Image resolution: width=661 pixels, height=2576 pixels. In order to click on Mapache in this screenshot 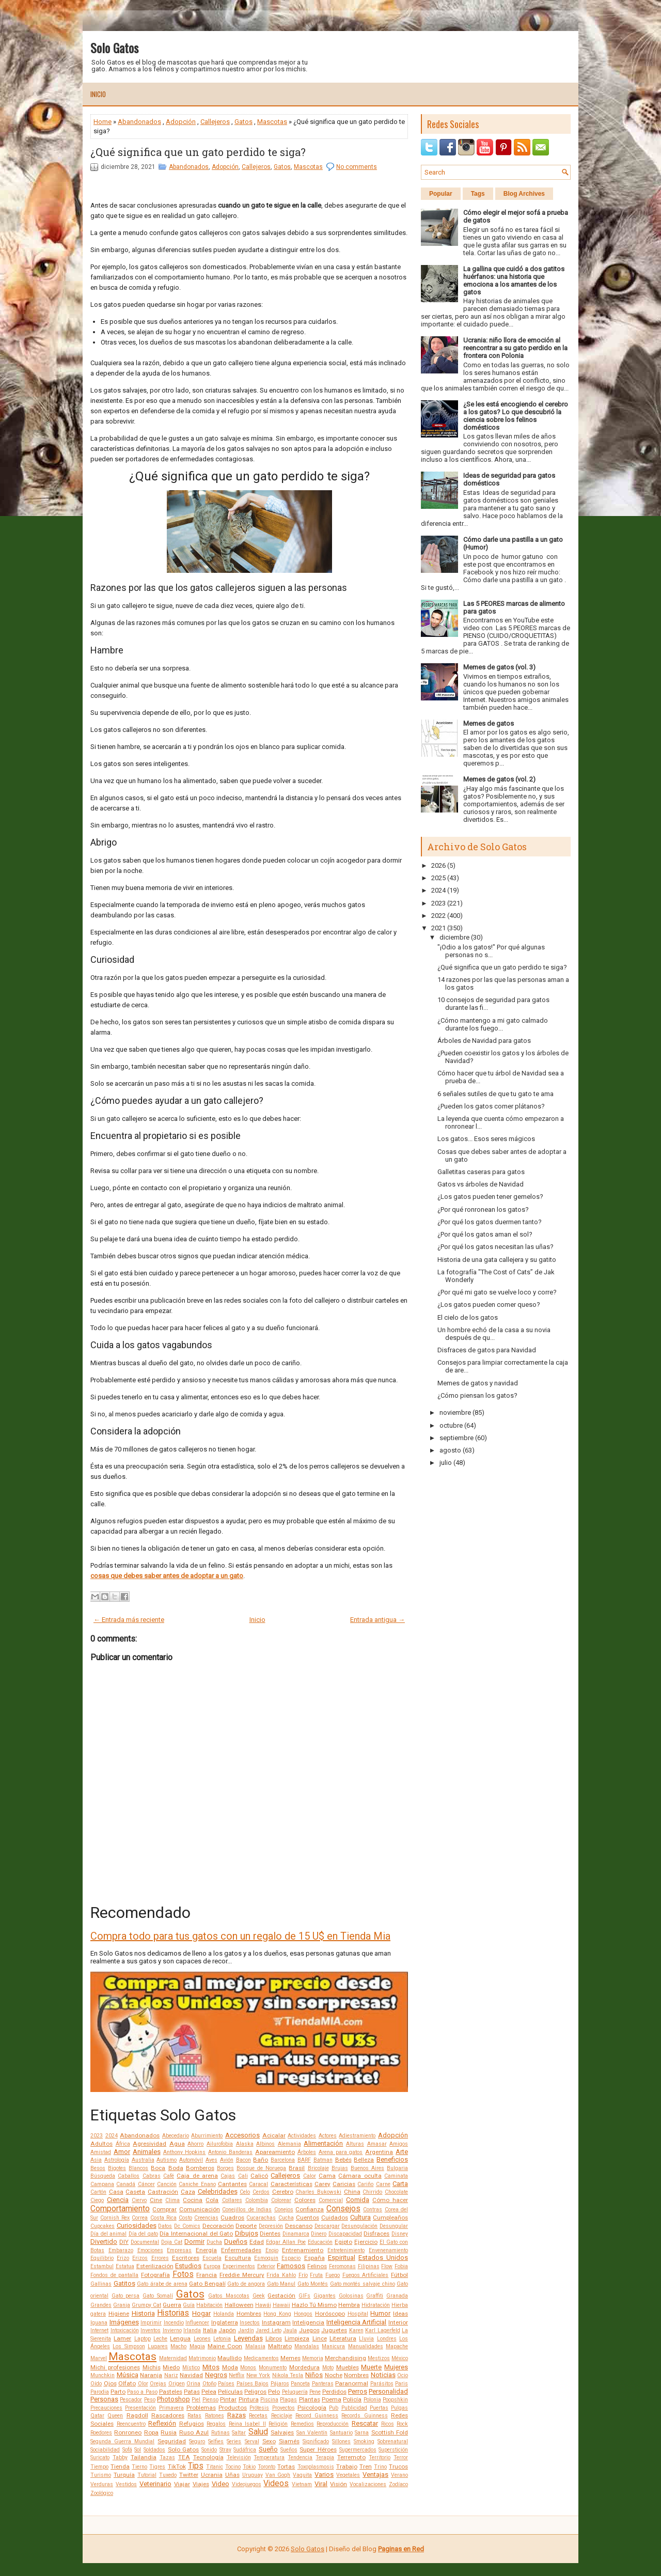, I will do `click(397, 2346)`.